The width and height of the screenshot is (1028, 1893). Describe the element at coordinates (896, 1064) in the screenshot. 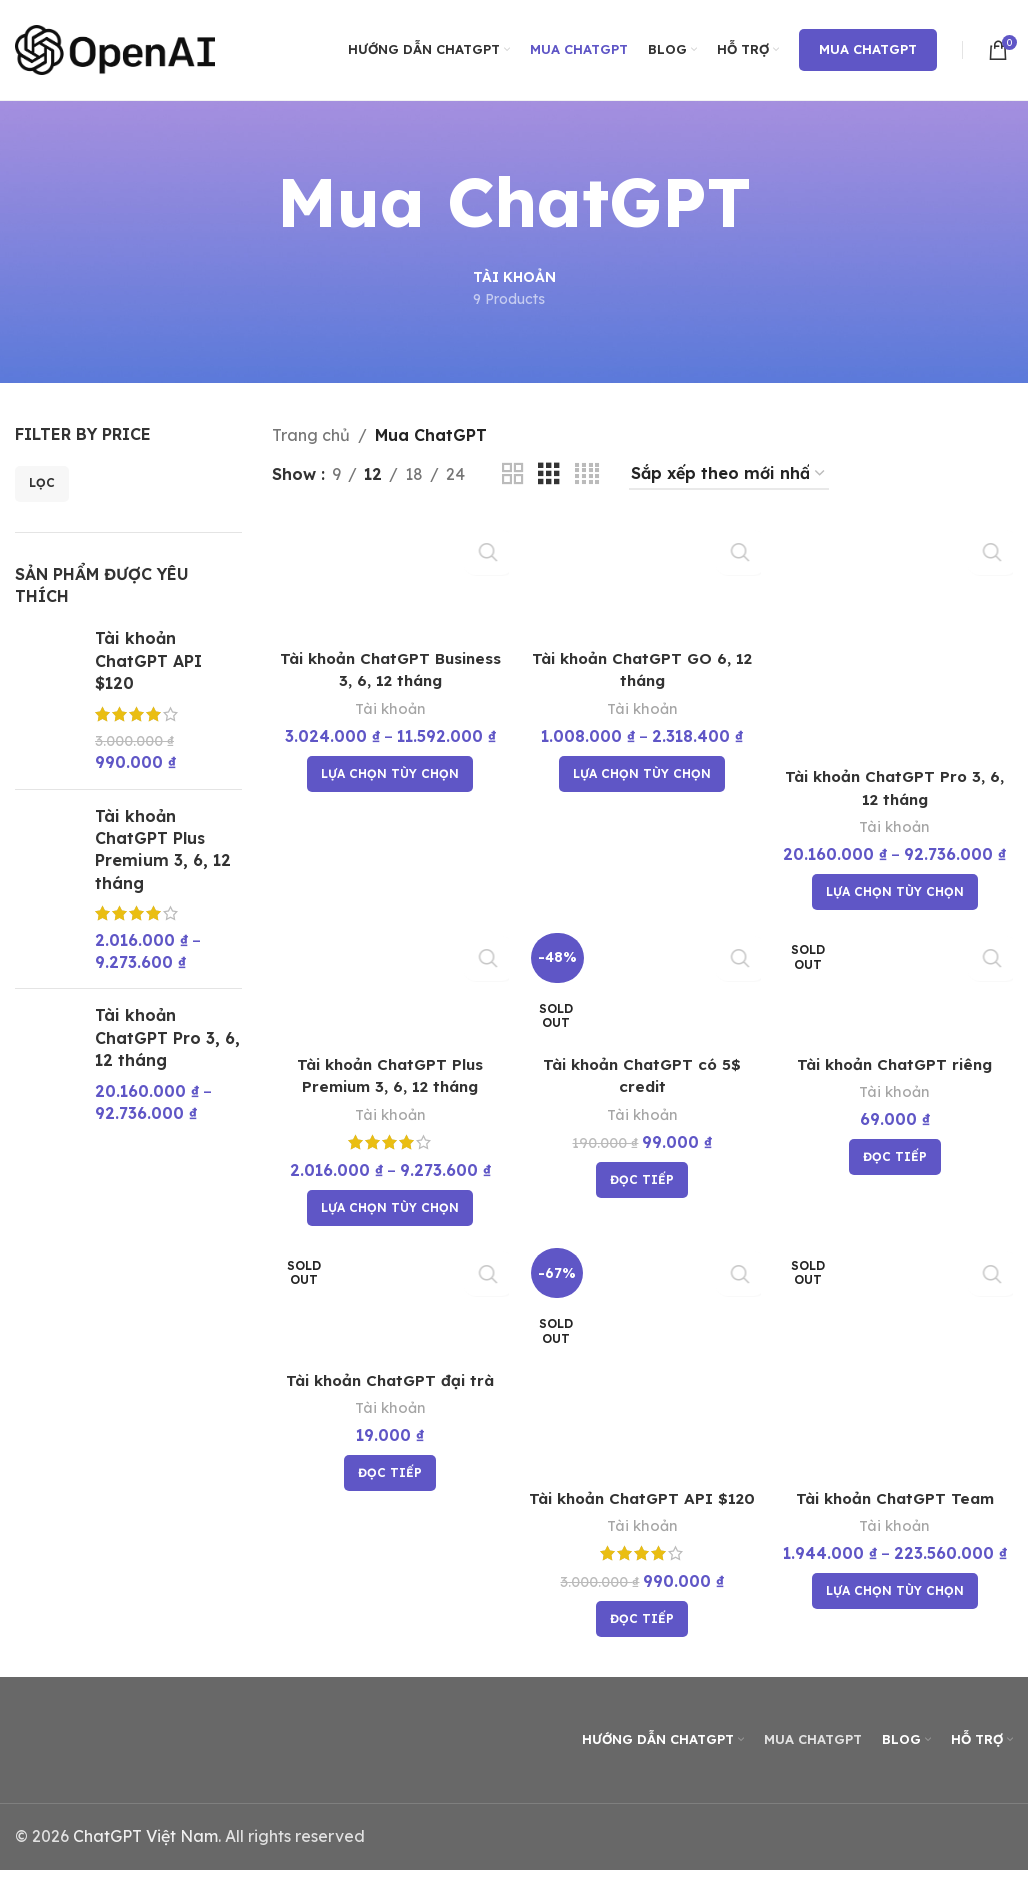

I see `Tài khoản ChatGPT riêng` at that location.